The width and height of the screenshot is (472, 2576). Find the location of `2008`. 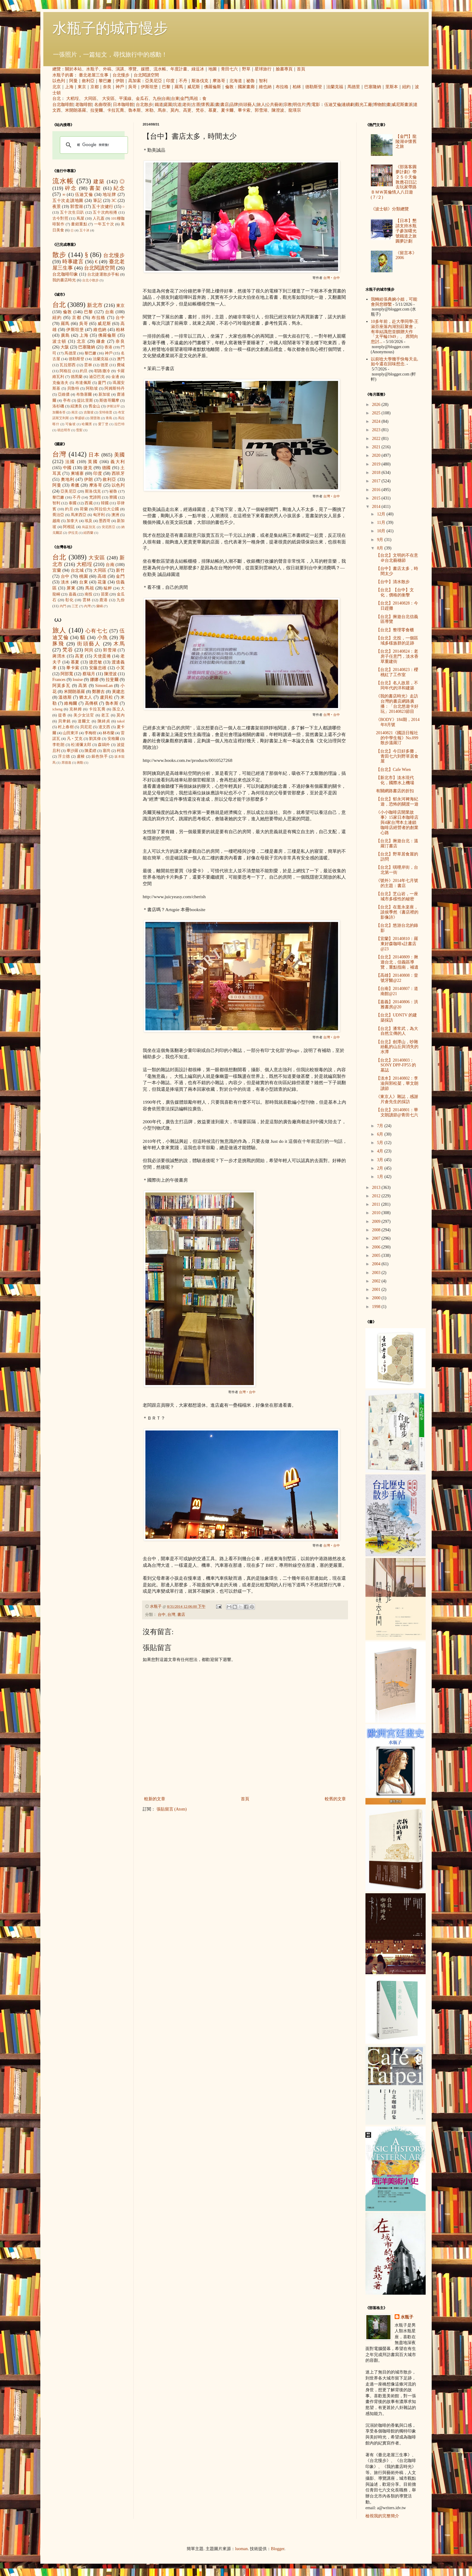

2008 is located at coordinates (377, 1230).